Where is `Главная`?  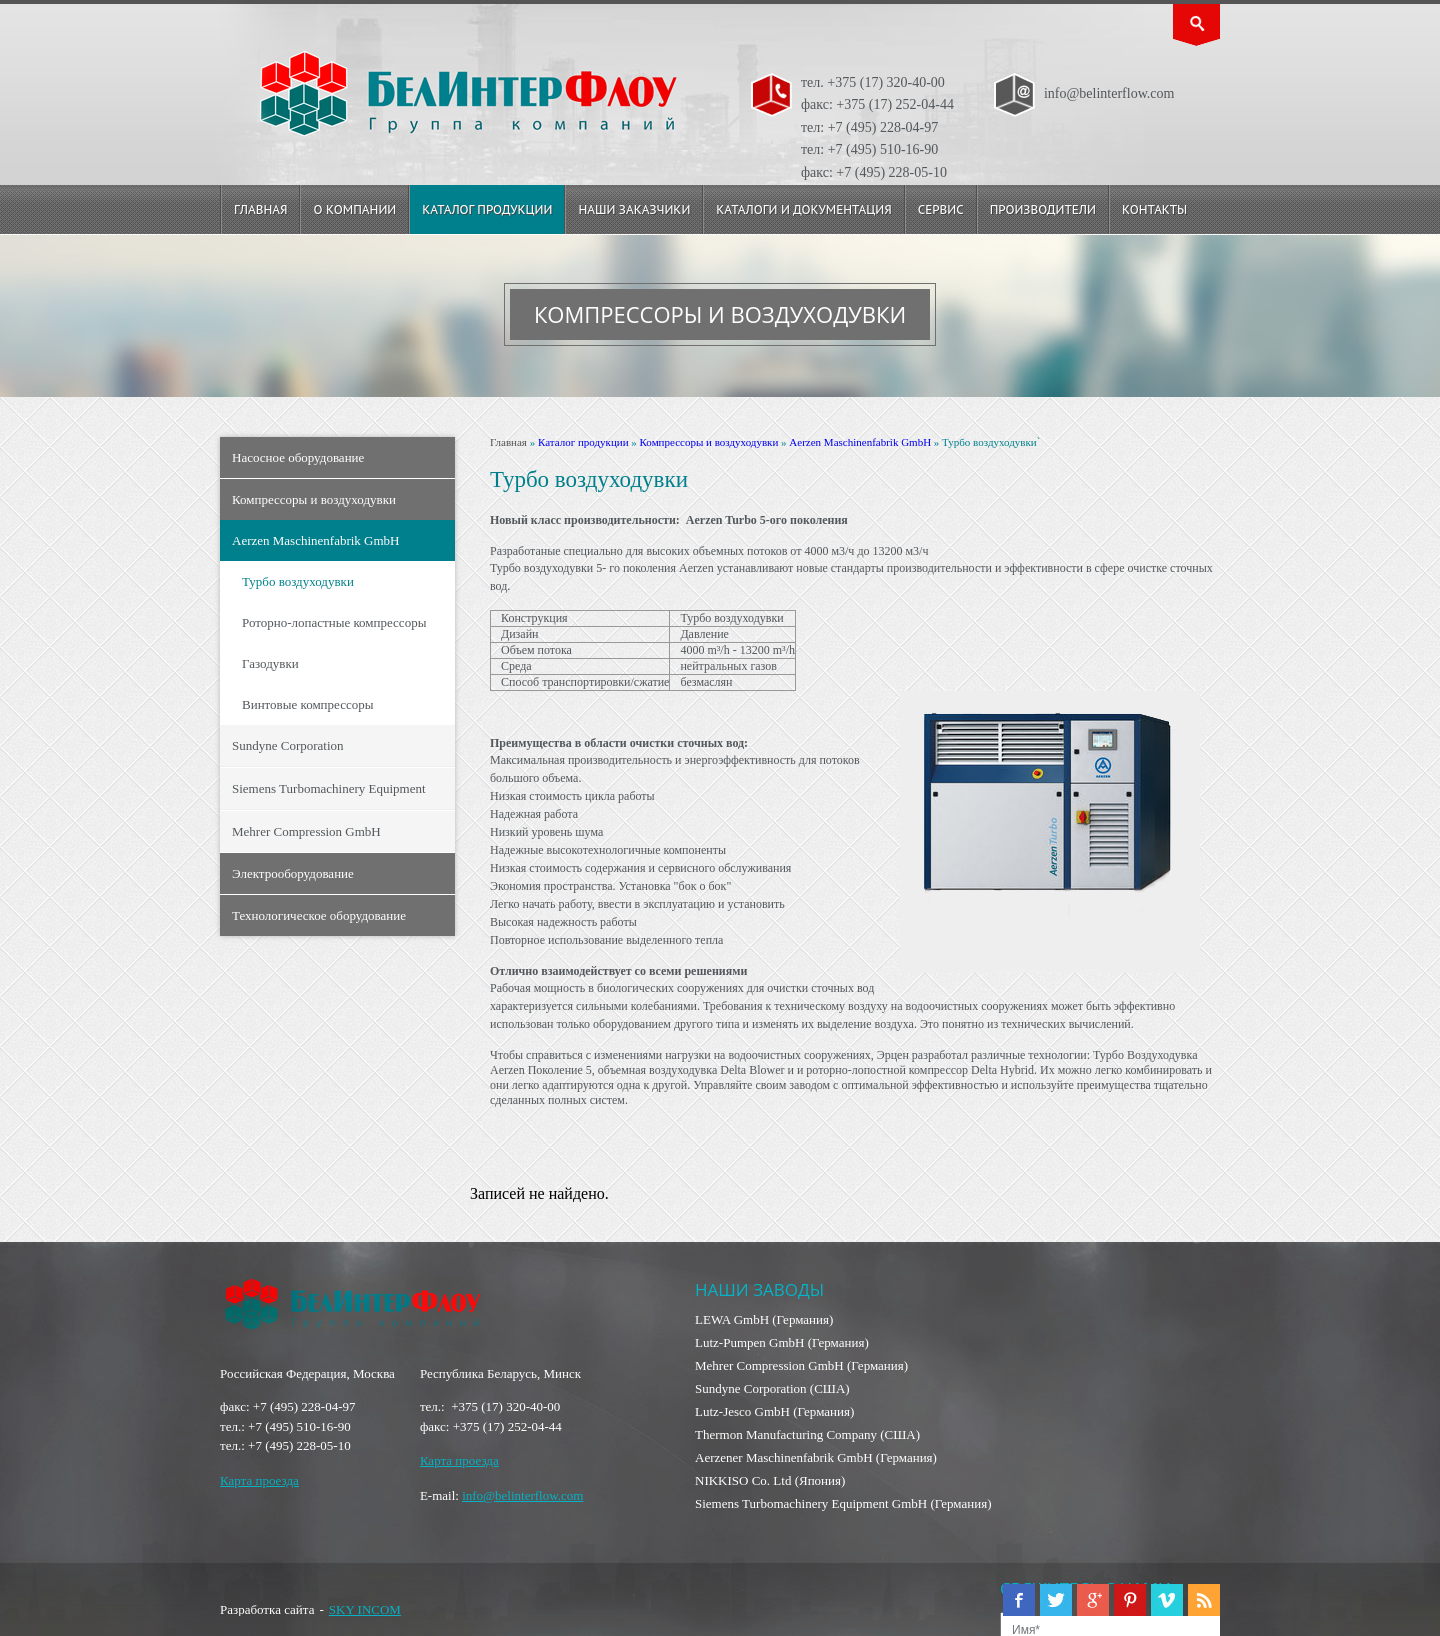 Главная is located at coordinates (260, 209).